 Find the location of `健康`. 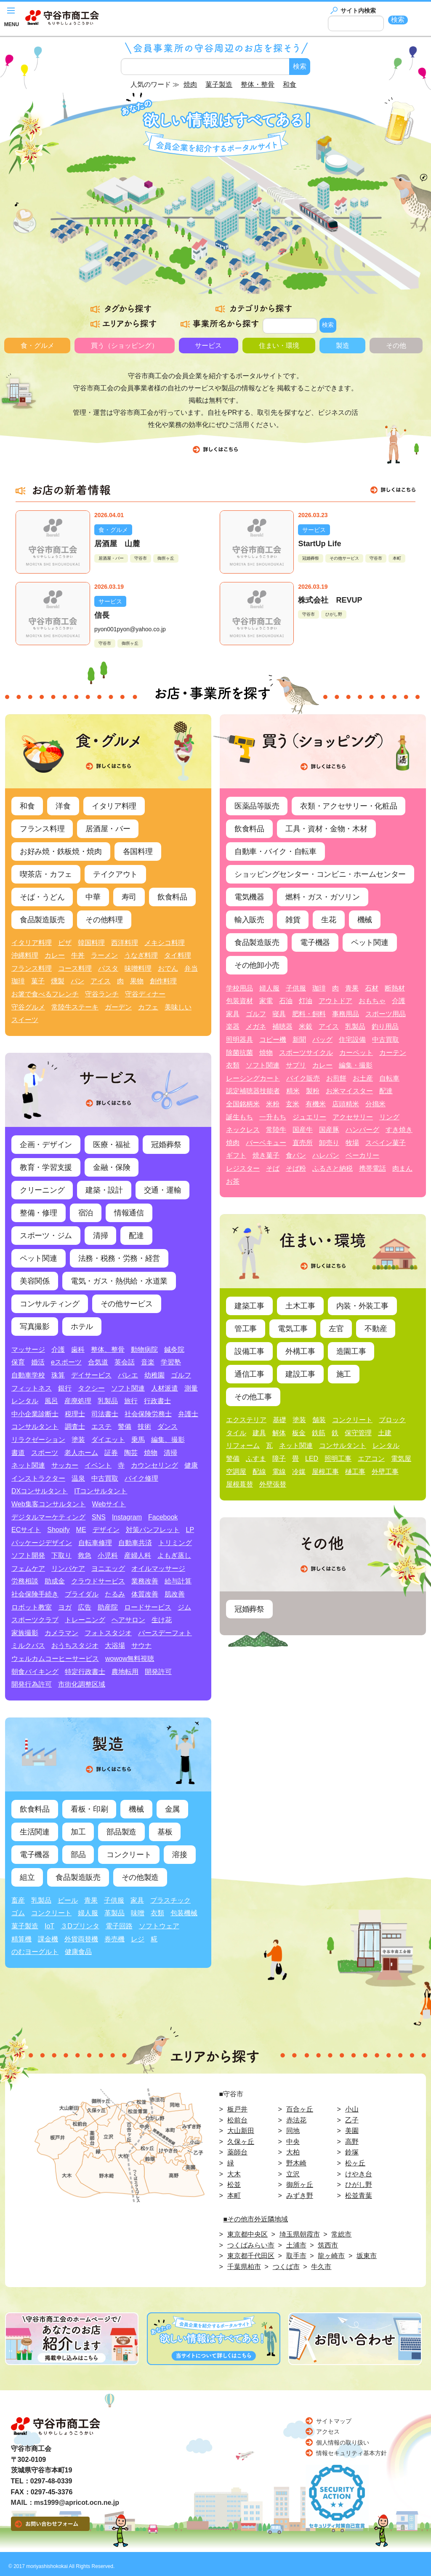

健康 is located at coordinates (191, 1465).